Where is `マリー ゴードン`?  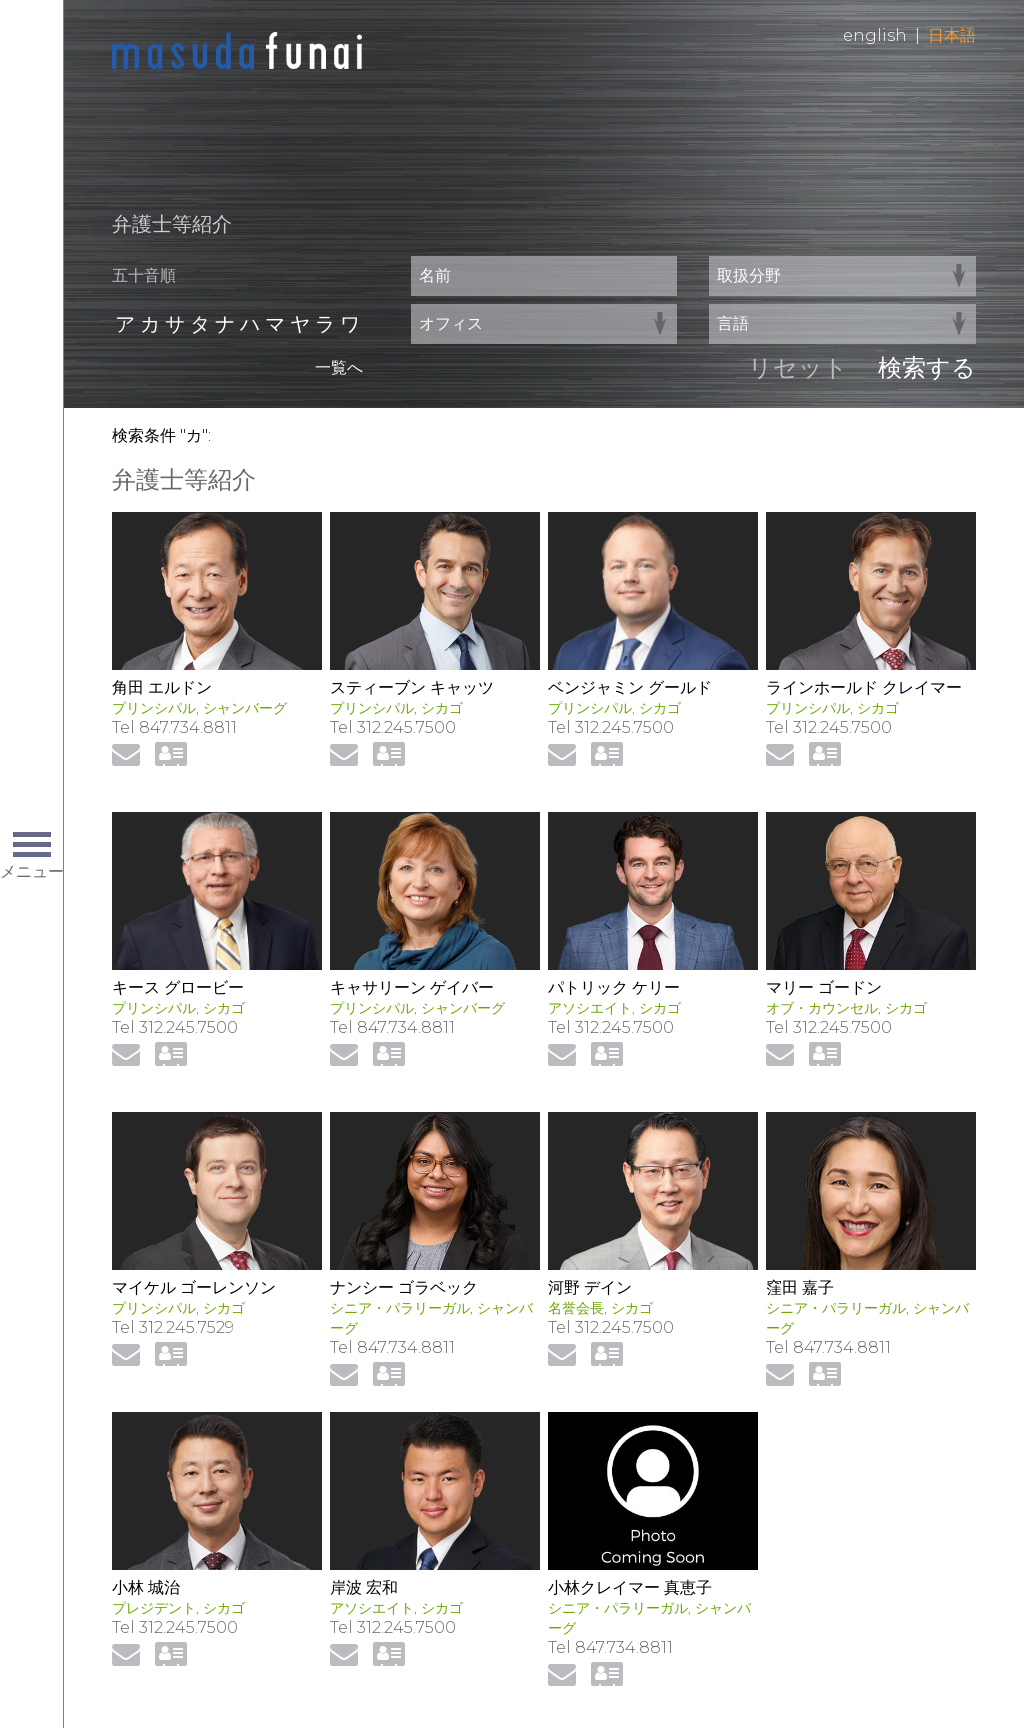
マリー ゴードン is located at coordinates (824, 987).